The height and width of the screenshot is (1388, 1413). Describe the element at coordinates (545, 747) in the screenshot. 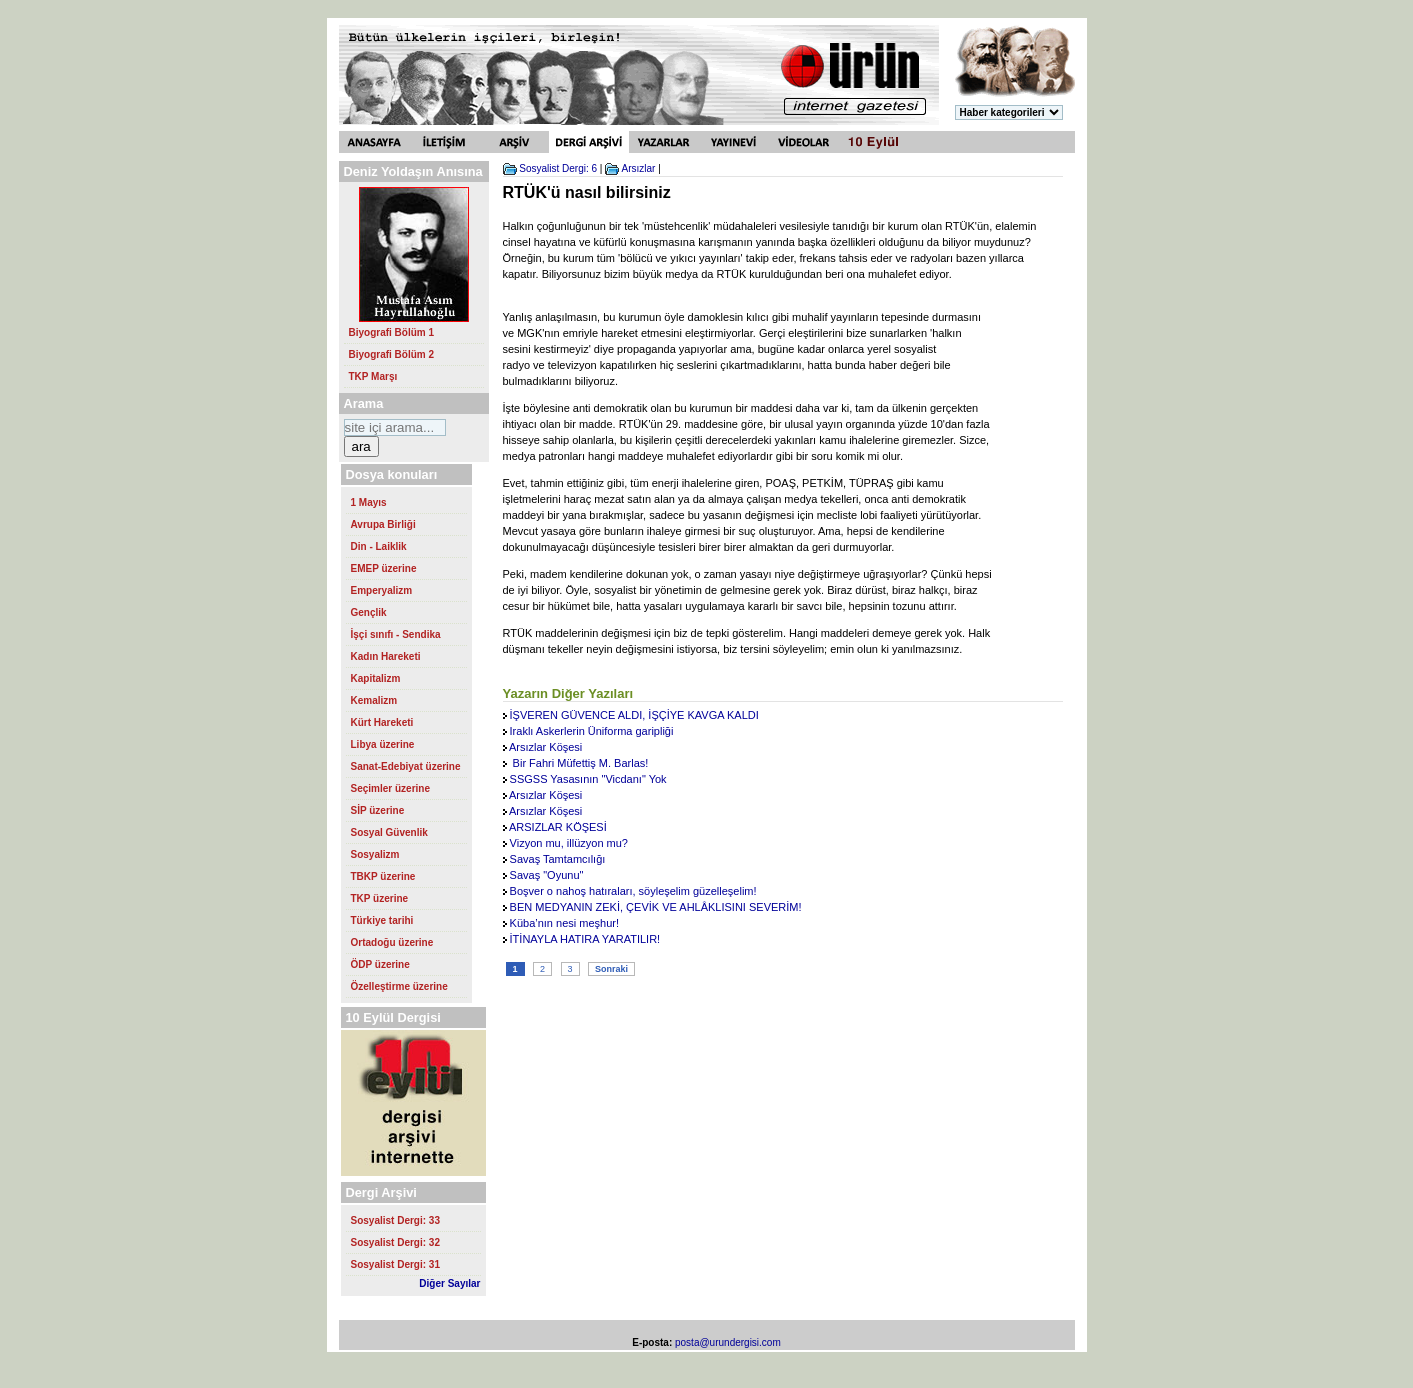

I see `Arsızlar Köşesi` at that location.